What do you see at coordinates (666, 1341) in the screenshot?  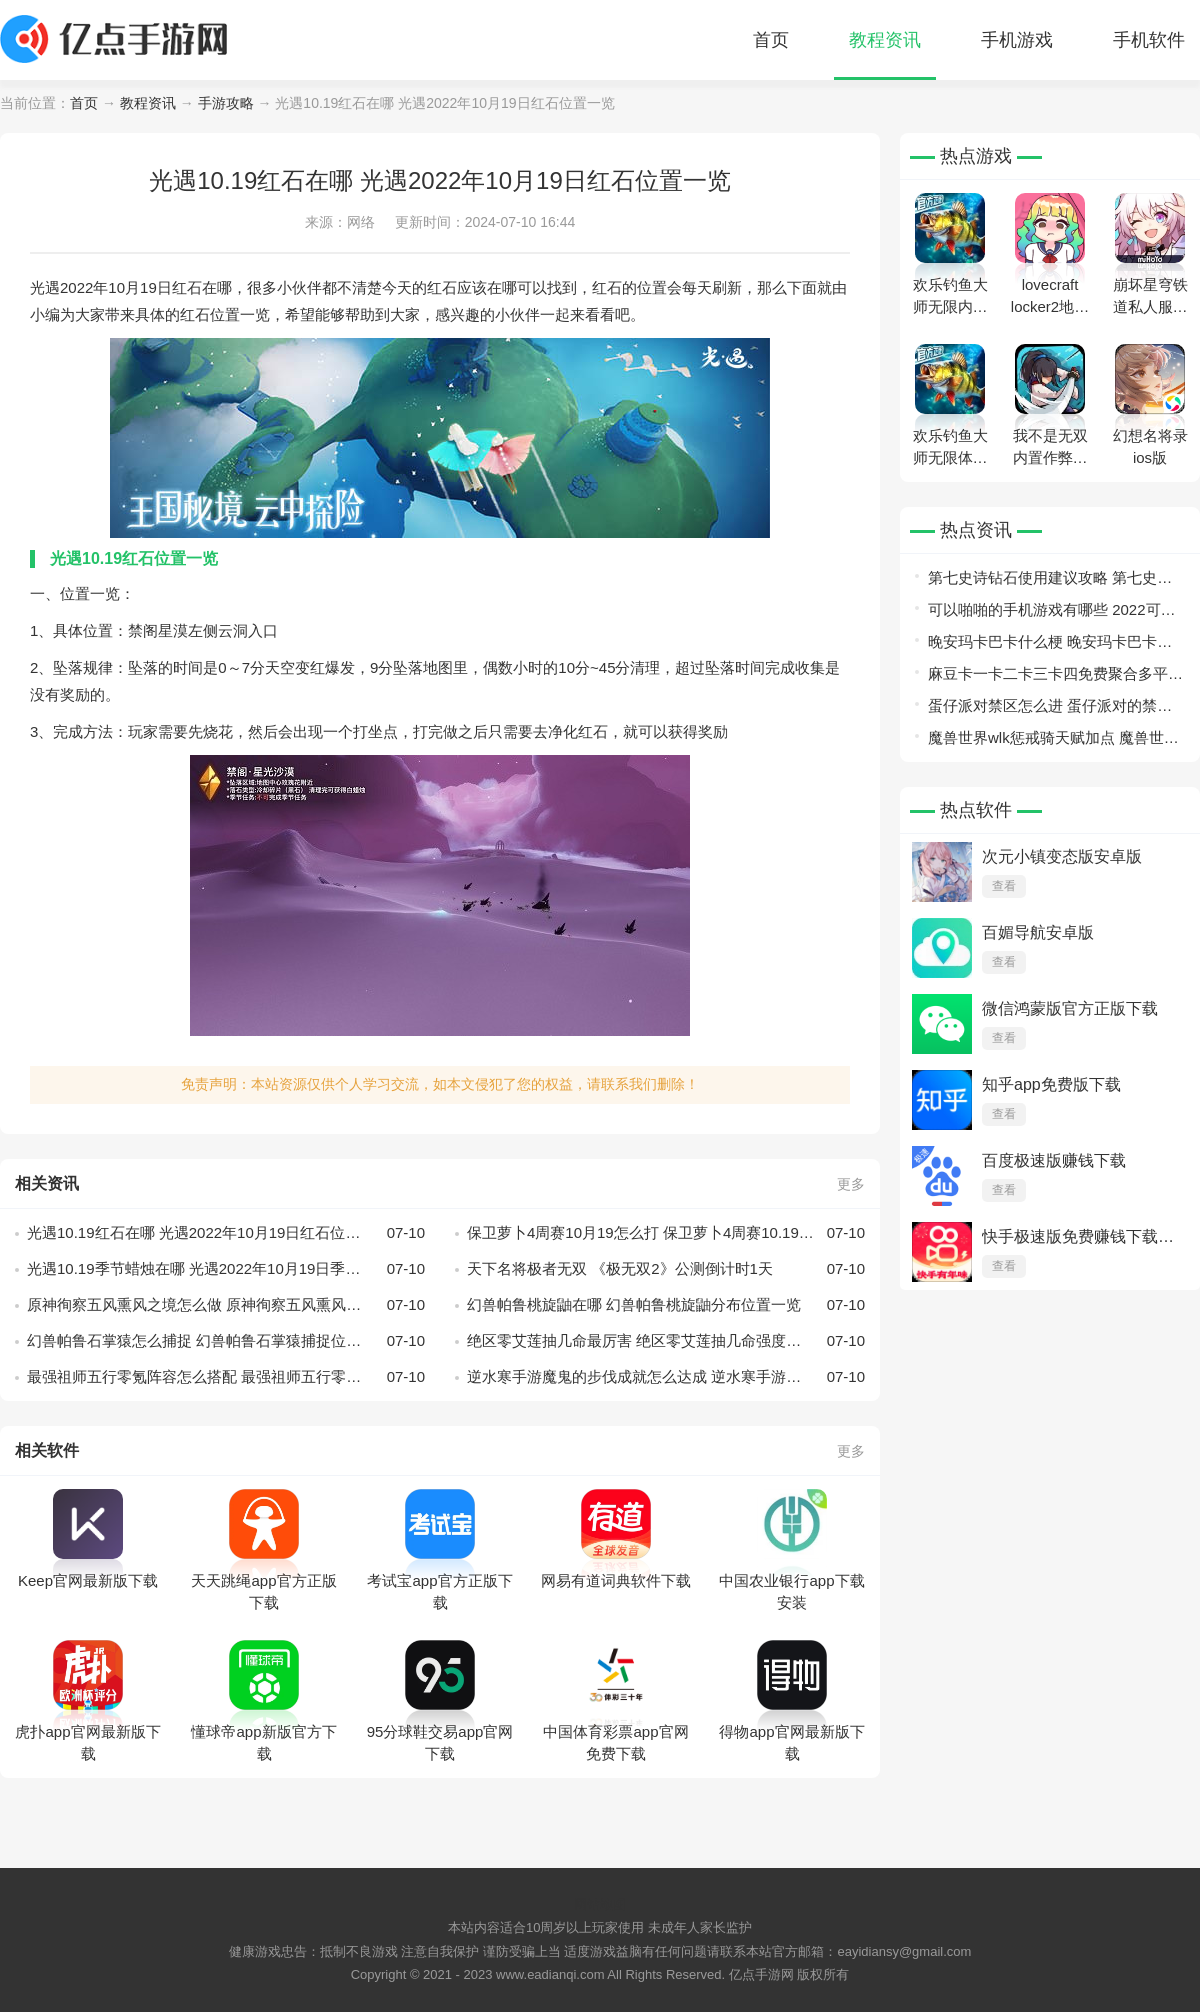 I see `绝区零艾莲抽几命最厉害 绝区零艾莲抽几命强度分析` at bounding box center [666, 1341].